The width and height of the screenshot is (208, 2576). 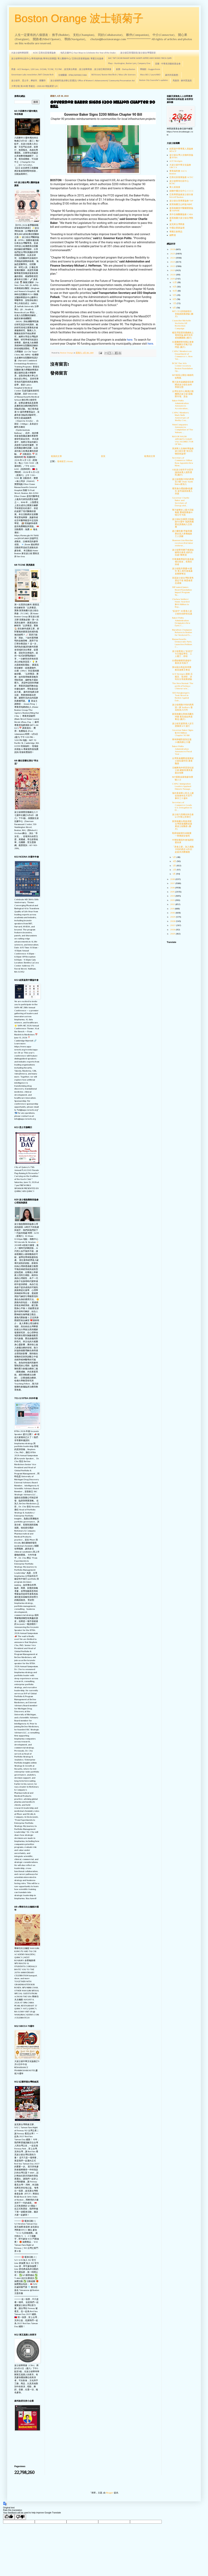 I want to click on 大波士頓時事新聞, so click(x=19, y=53).